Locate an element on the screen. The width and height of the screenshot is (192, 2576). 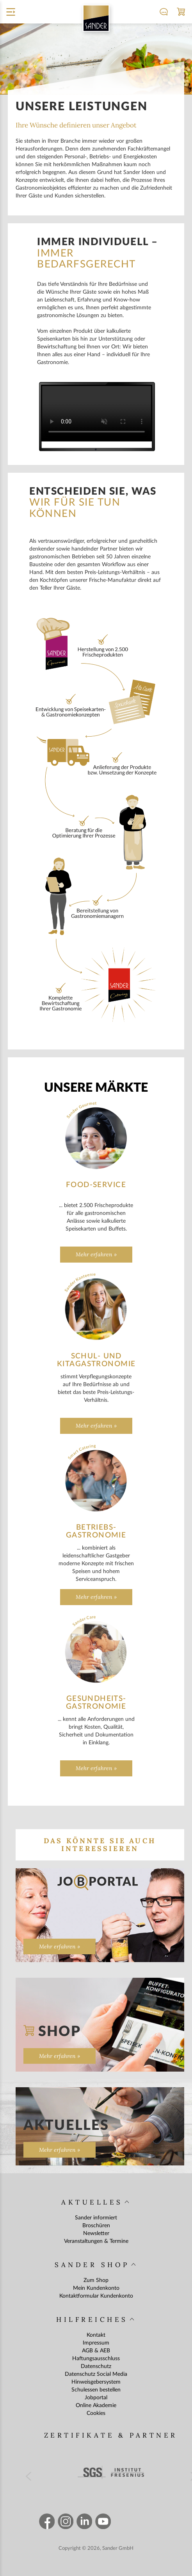
Hilfreiches is located at coordinates (92, 2319).